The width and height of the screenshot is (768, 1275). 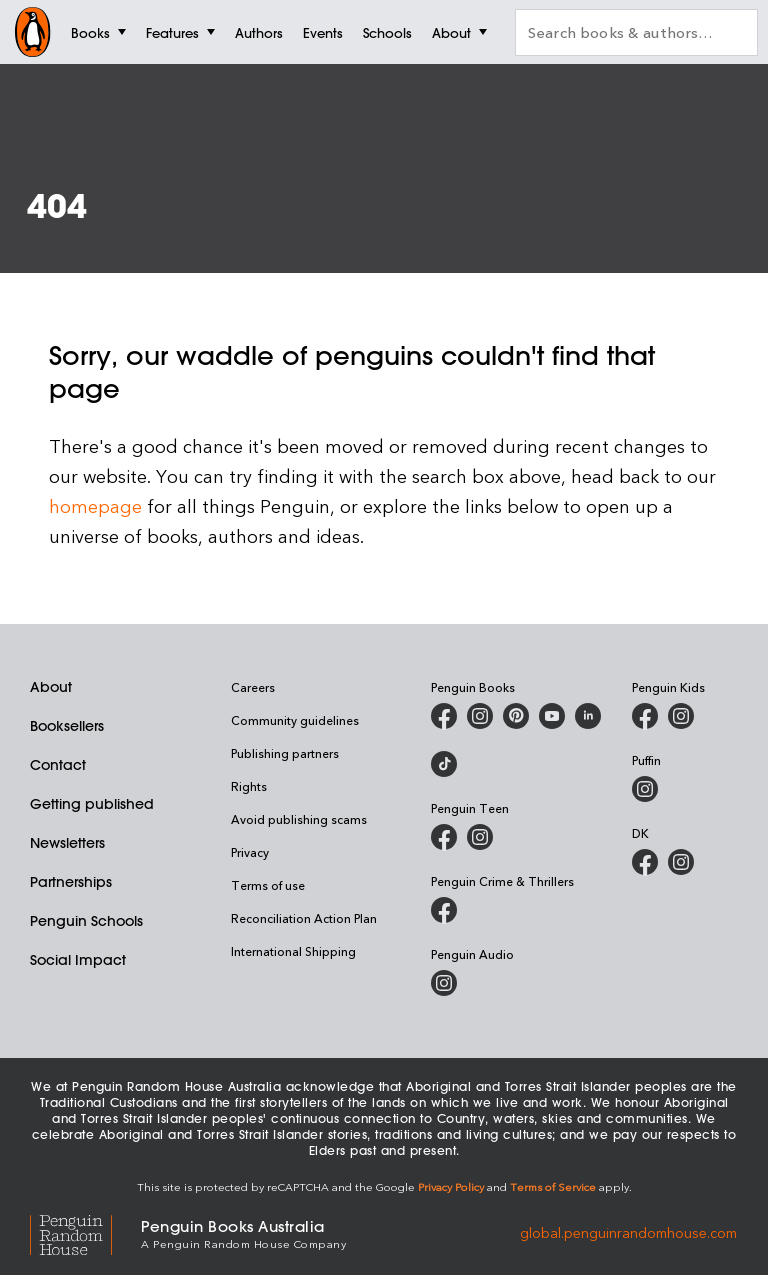 What do you see at coordinates (86, 921) in the screenshot?
I see `Penguin Schools` at bounding box center [86, 921].